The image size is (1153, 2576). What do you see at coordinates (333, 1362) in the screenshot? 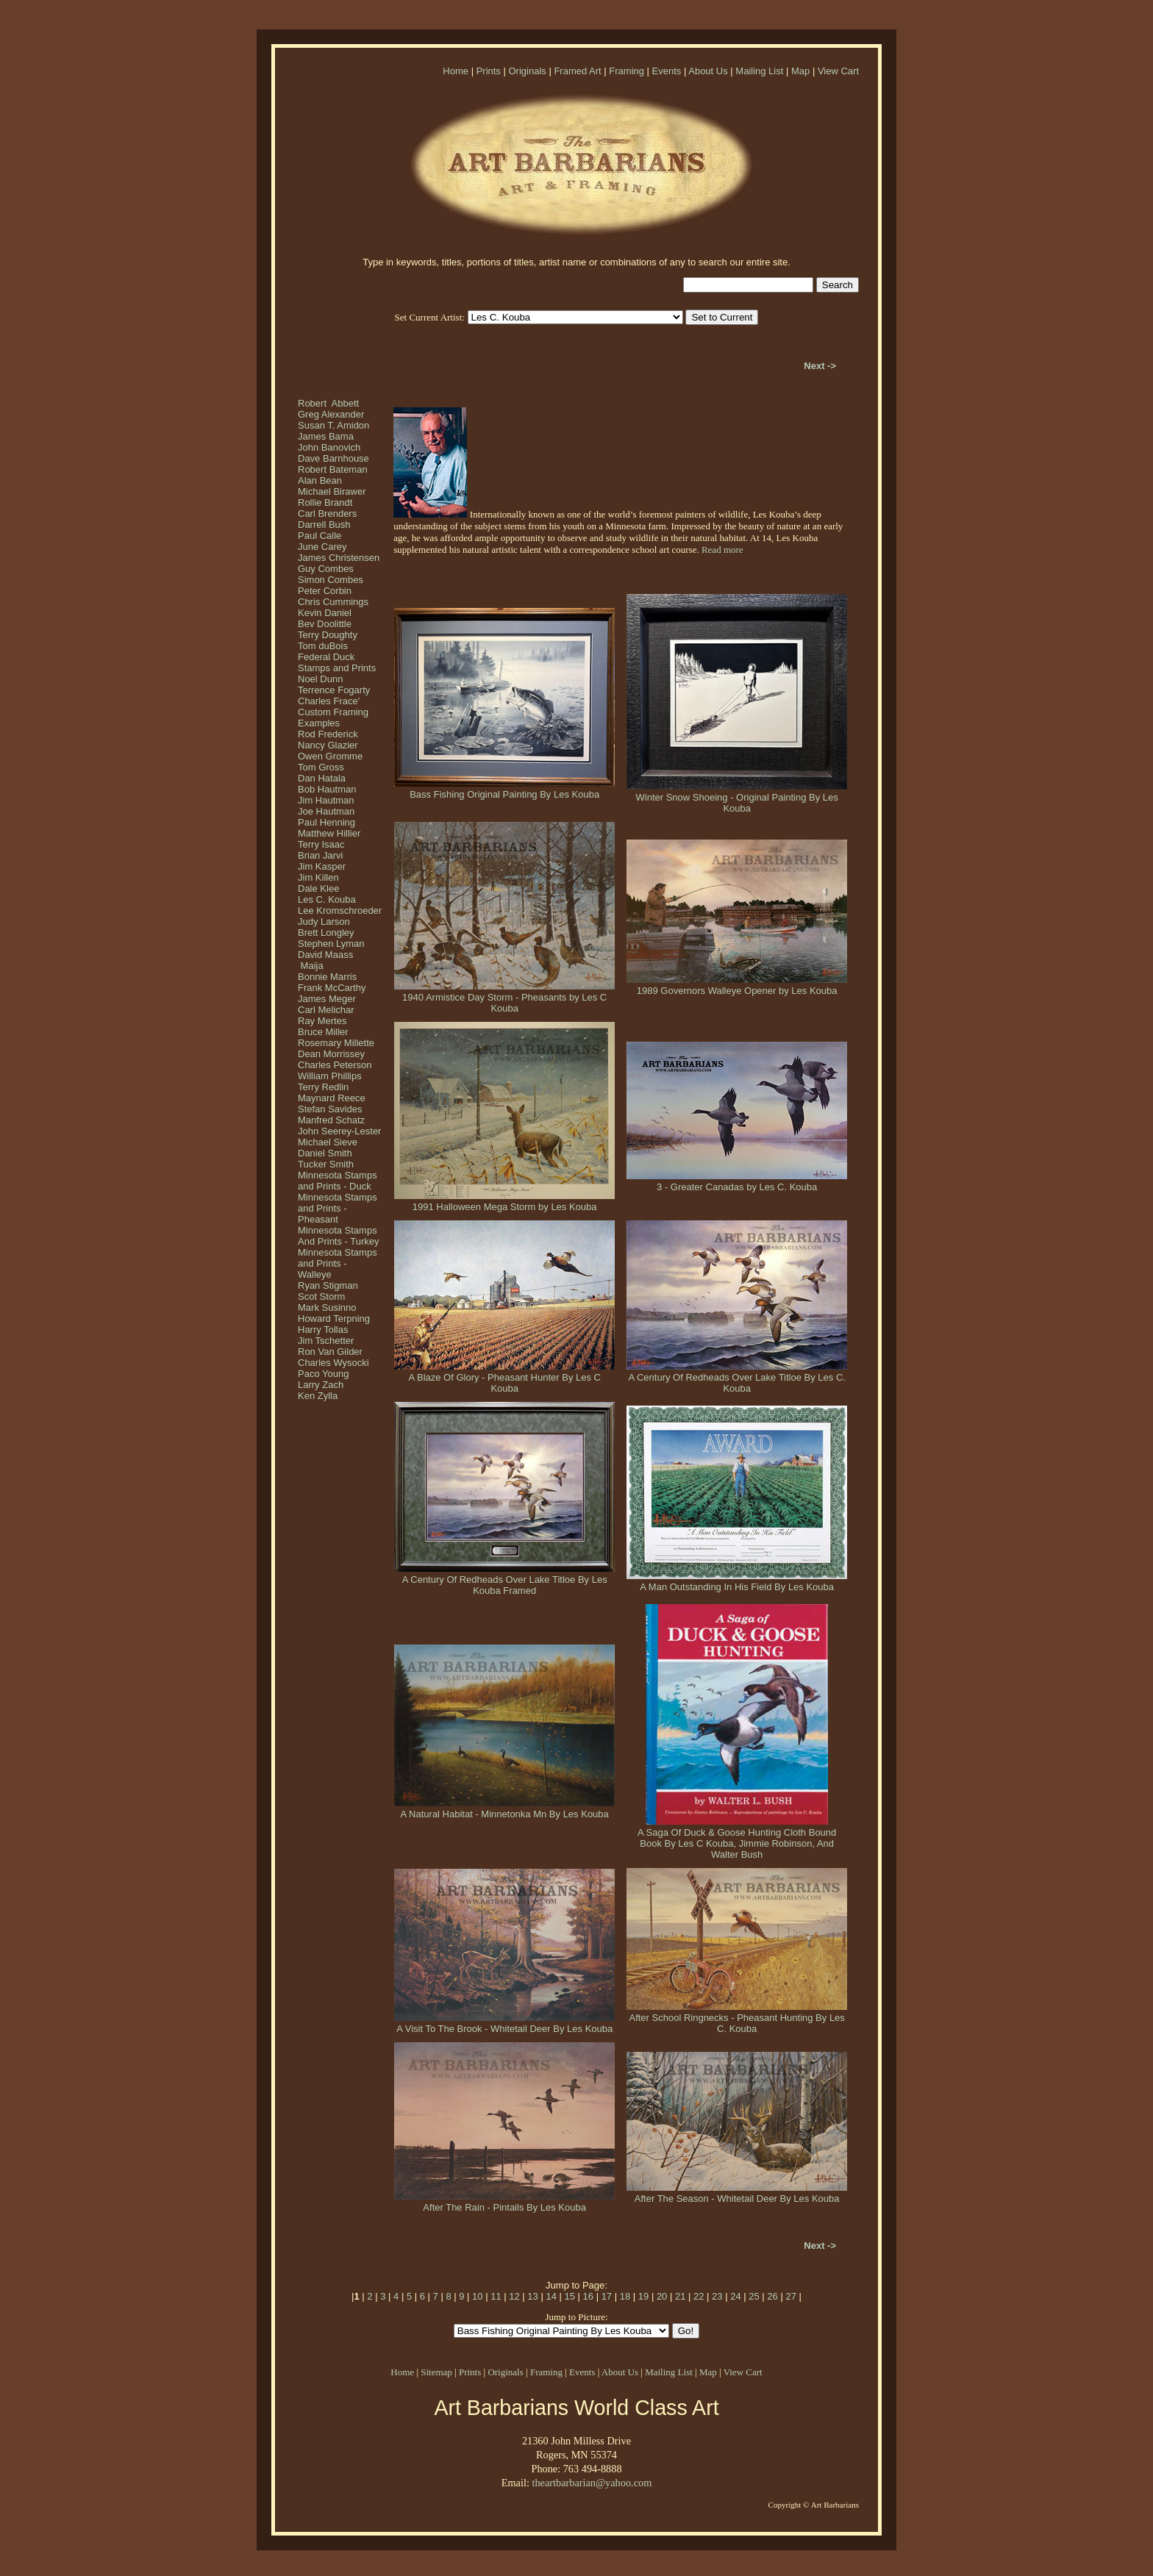
I see `Charles Wysocki` at bounding box center [333, 1362].